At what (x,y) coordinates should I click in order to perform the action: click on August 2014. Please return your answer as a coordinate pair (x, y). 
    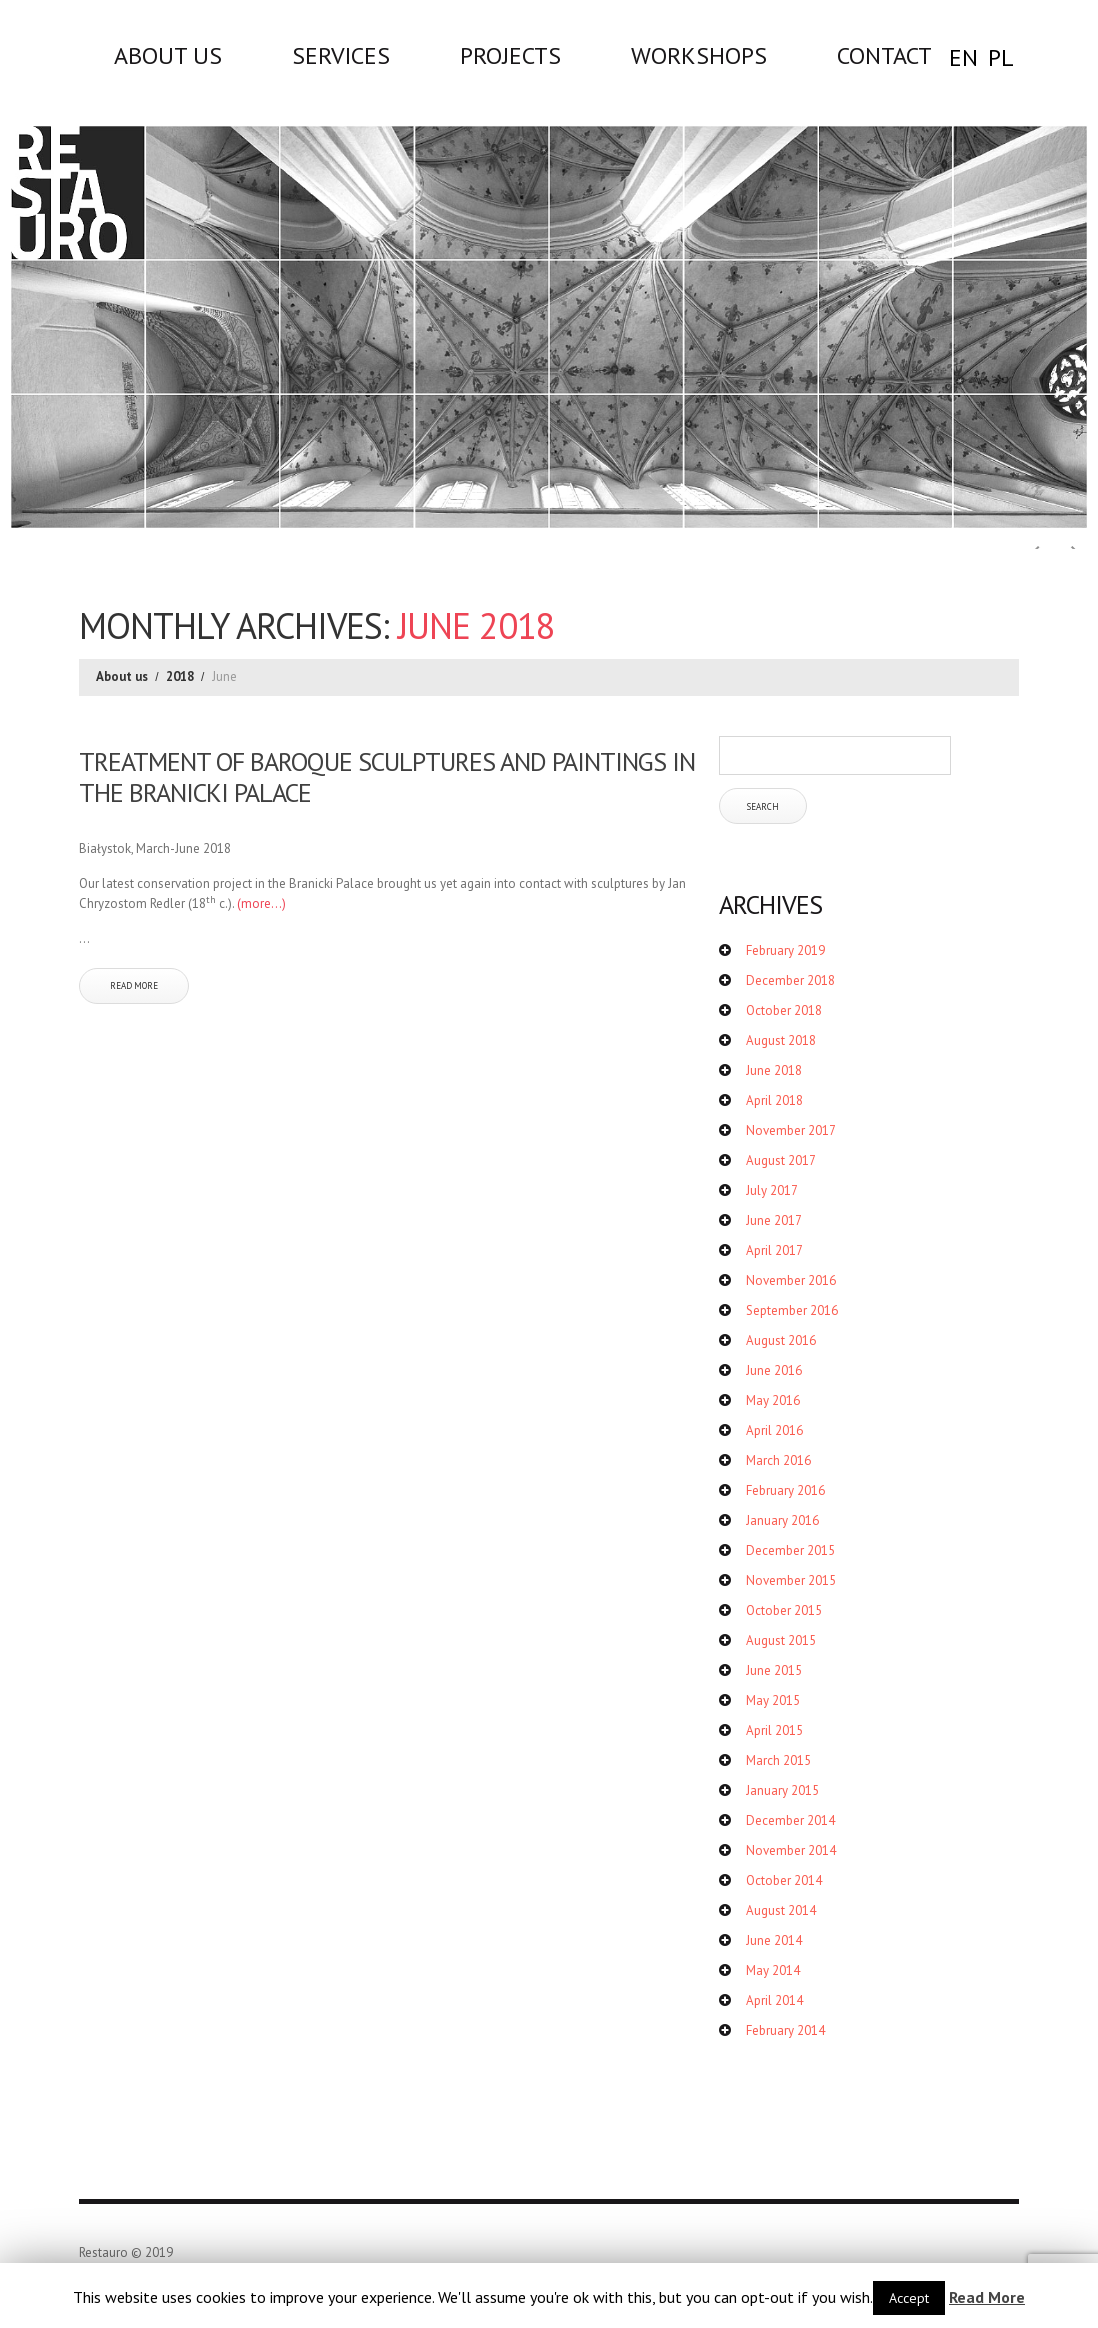
    Looking at the image, I should click on (781, 1910).